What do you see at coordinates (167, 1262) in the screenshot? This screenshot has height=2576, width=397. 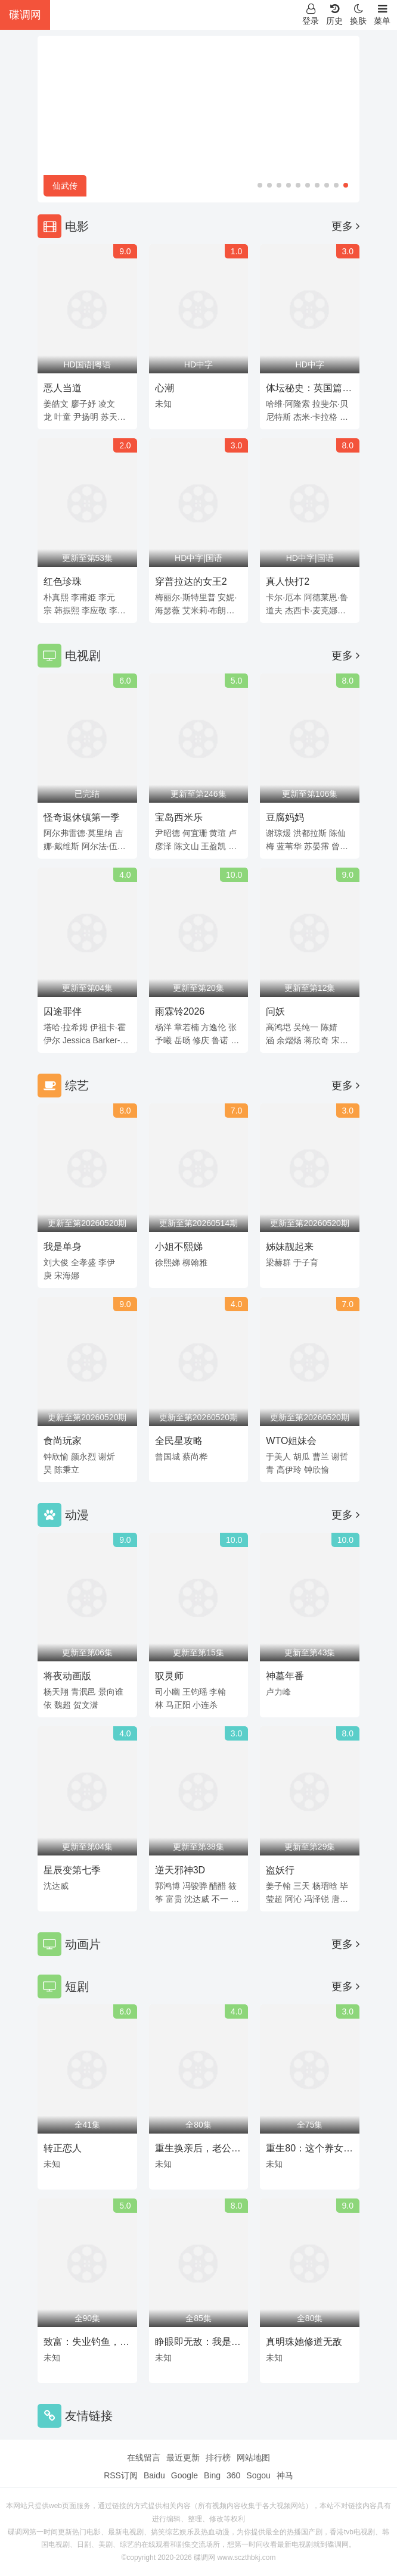 I see `徐熙娣` at bounding box center [167, 1262].